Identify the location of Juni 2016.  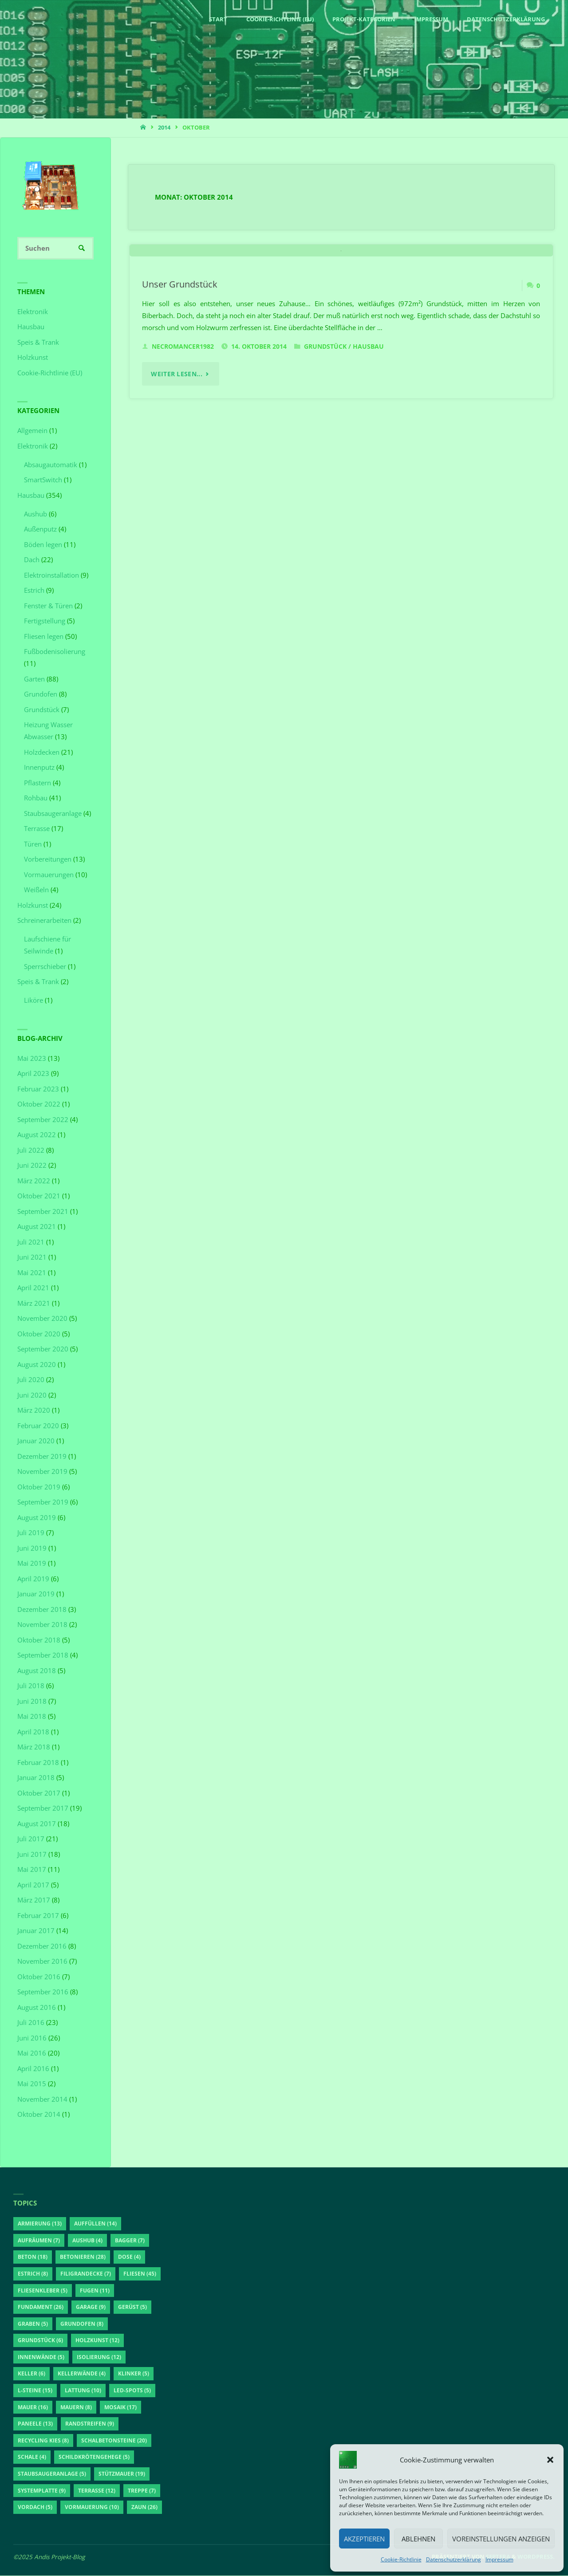
(32, 2038).